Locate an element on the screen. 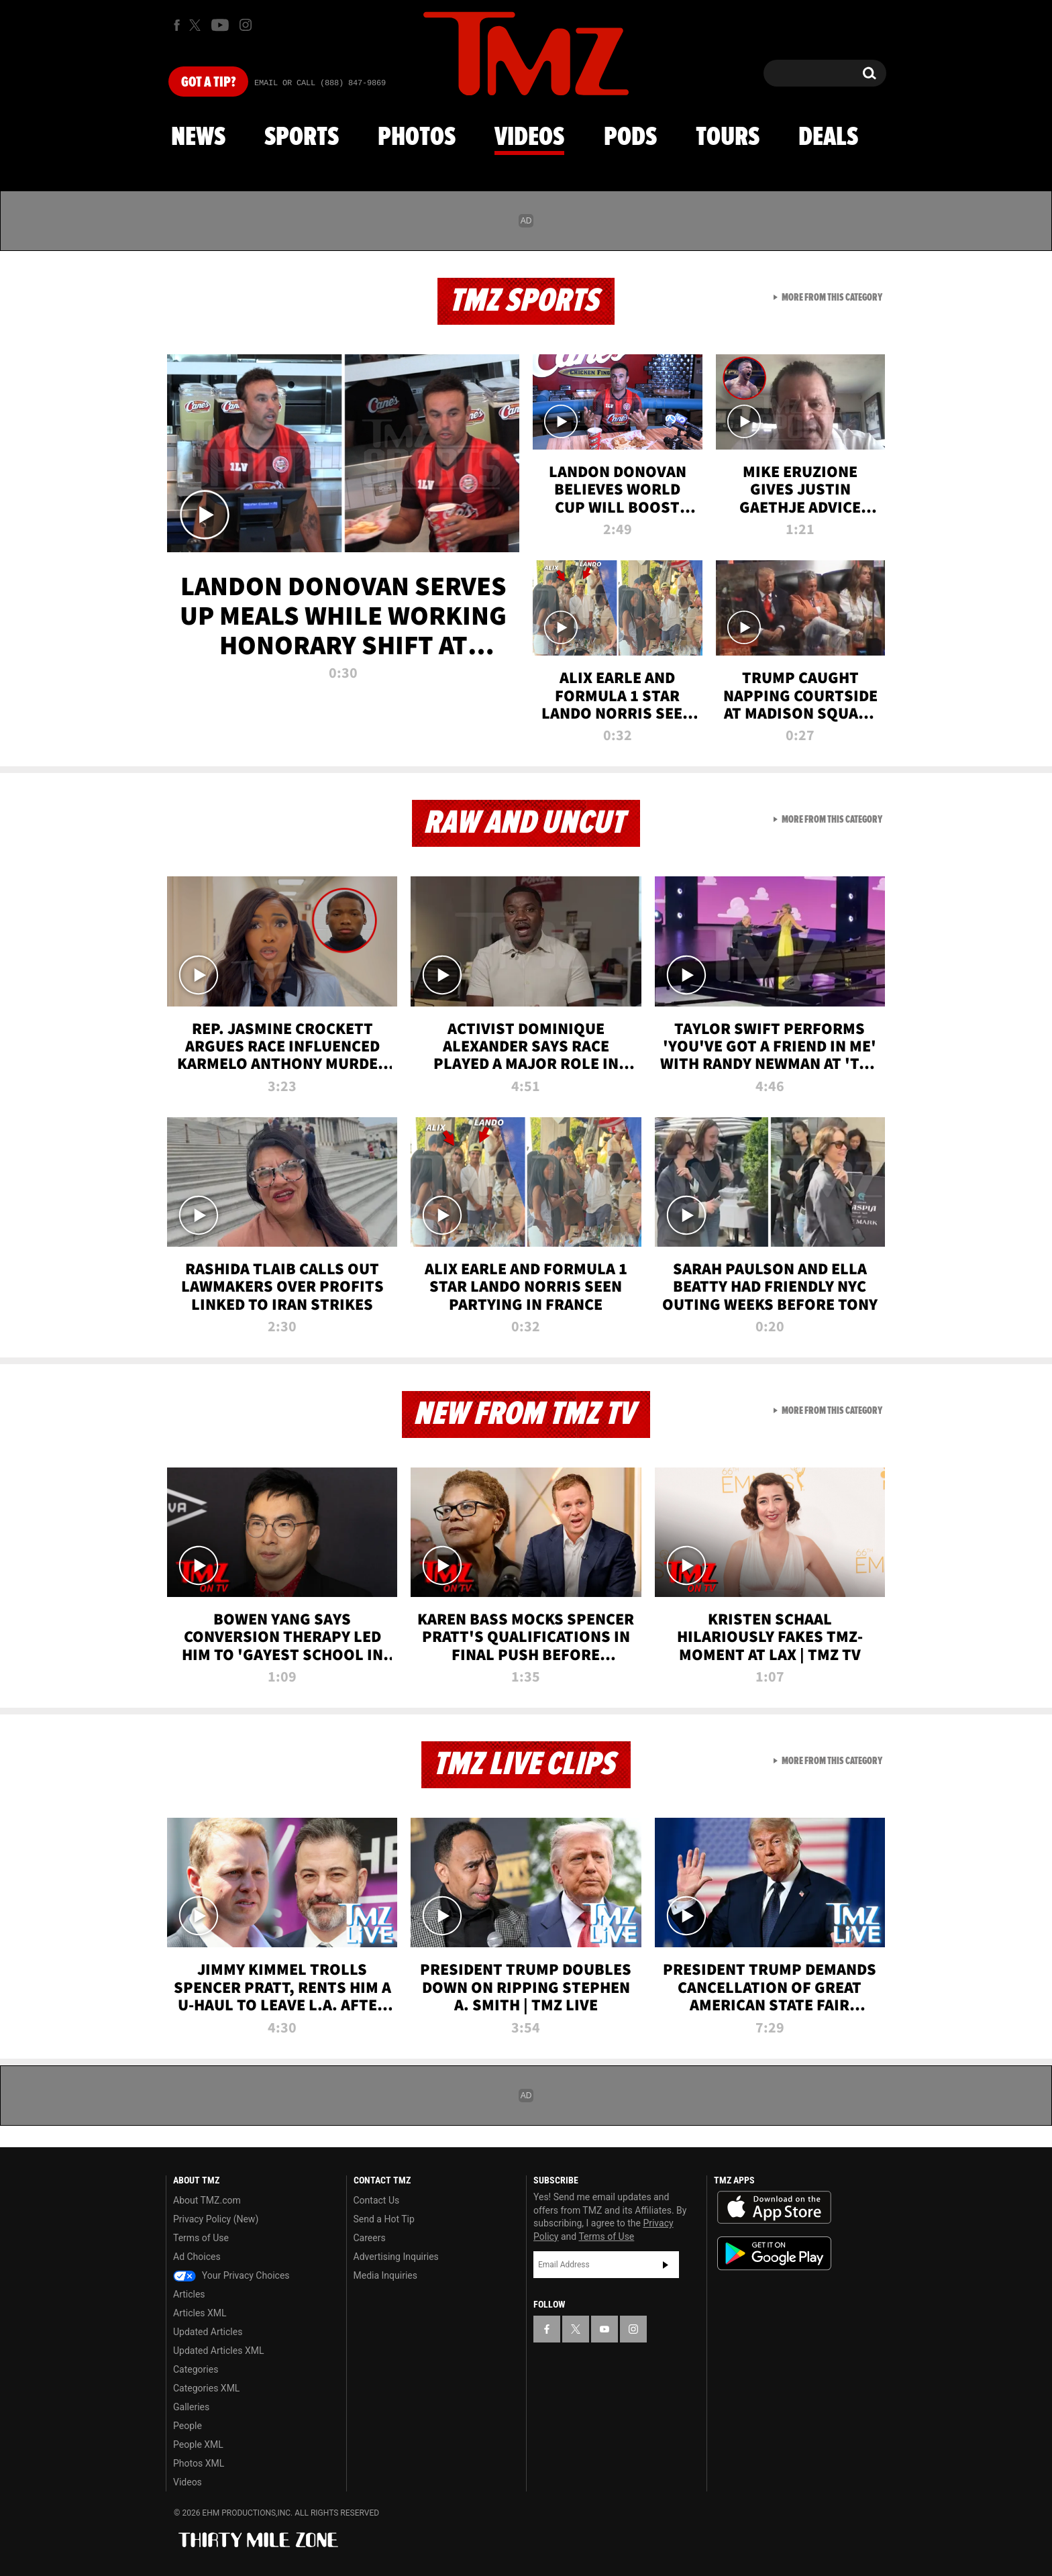  Photos is located at coordinates (417, 137).